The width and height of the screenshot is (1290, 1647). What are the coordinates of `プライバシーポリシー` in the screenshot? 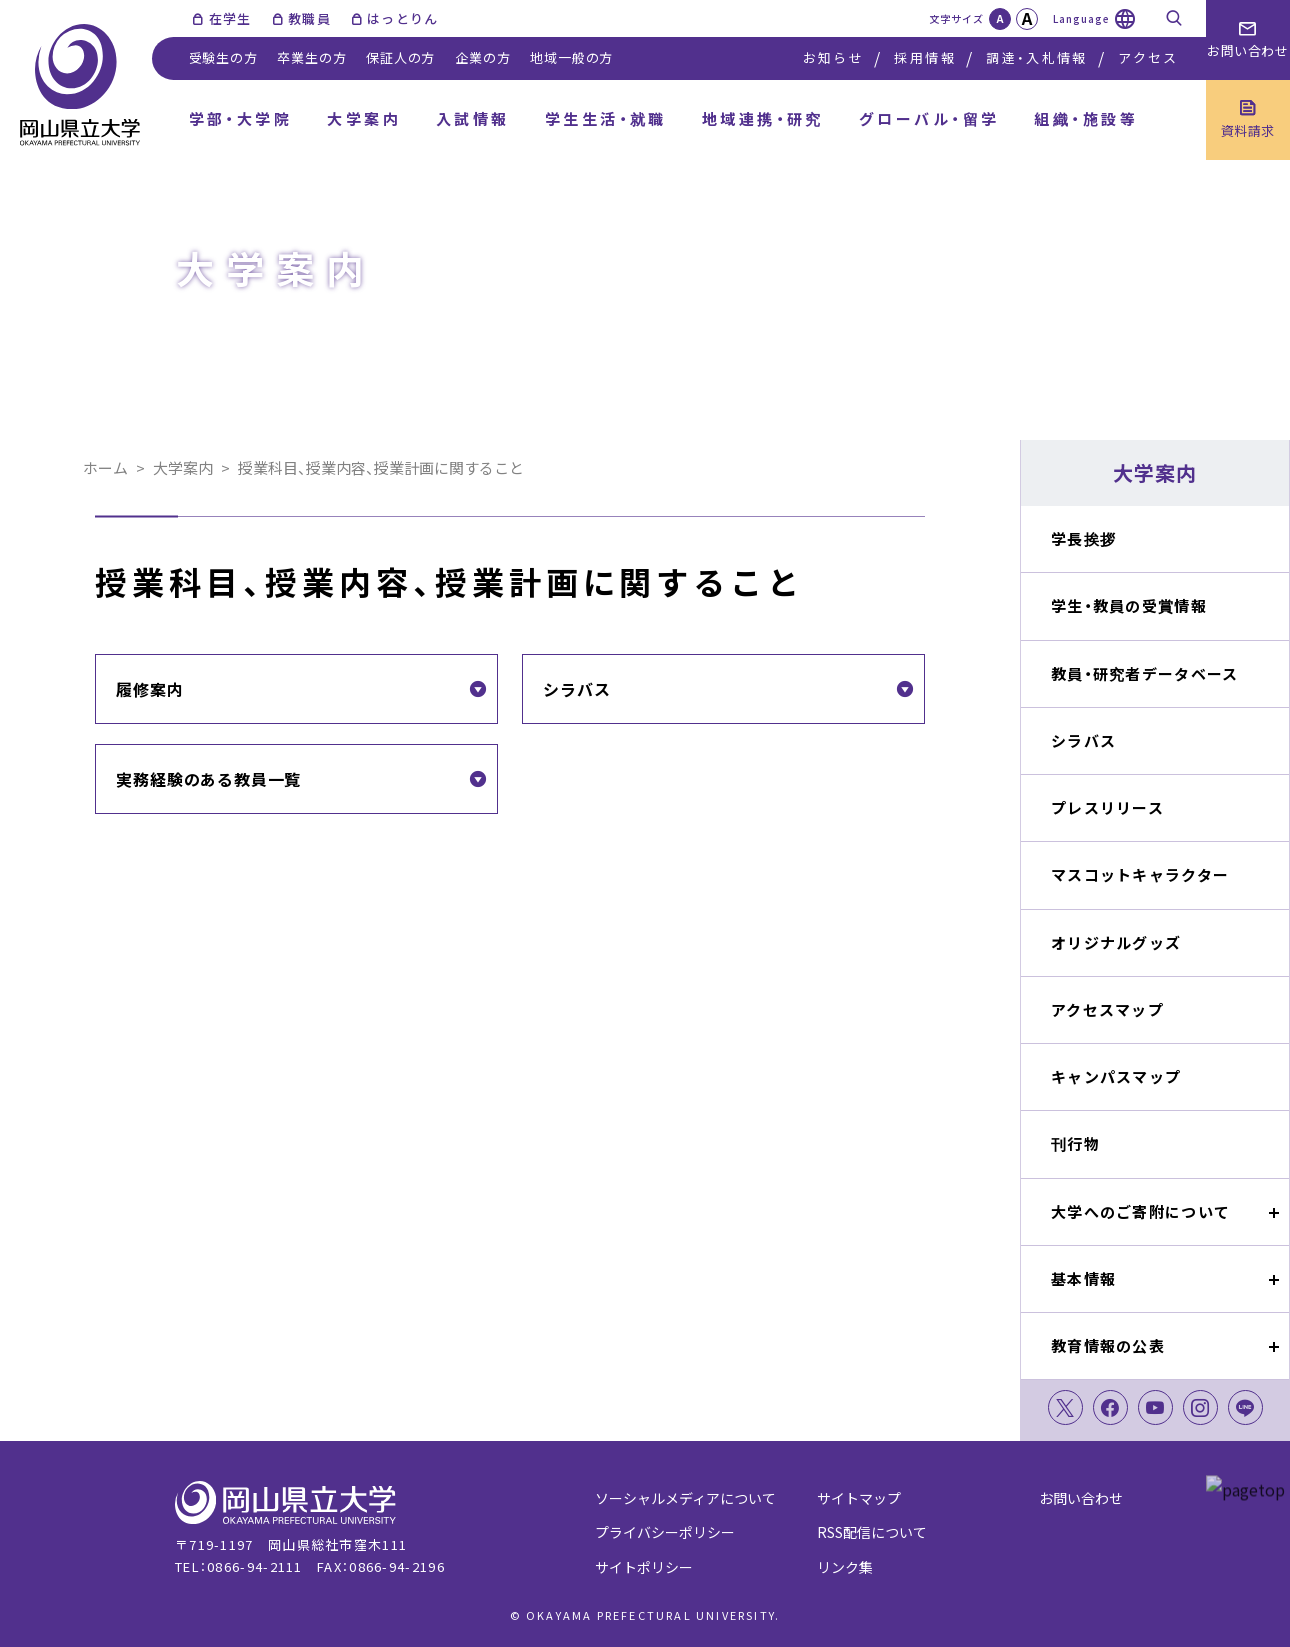 It's located at (665, 1532).